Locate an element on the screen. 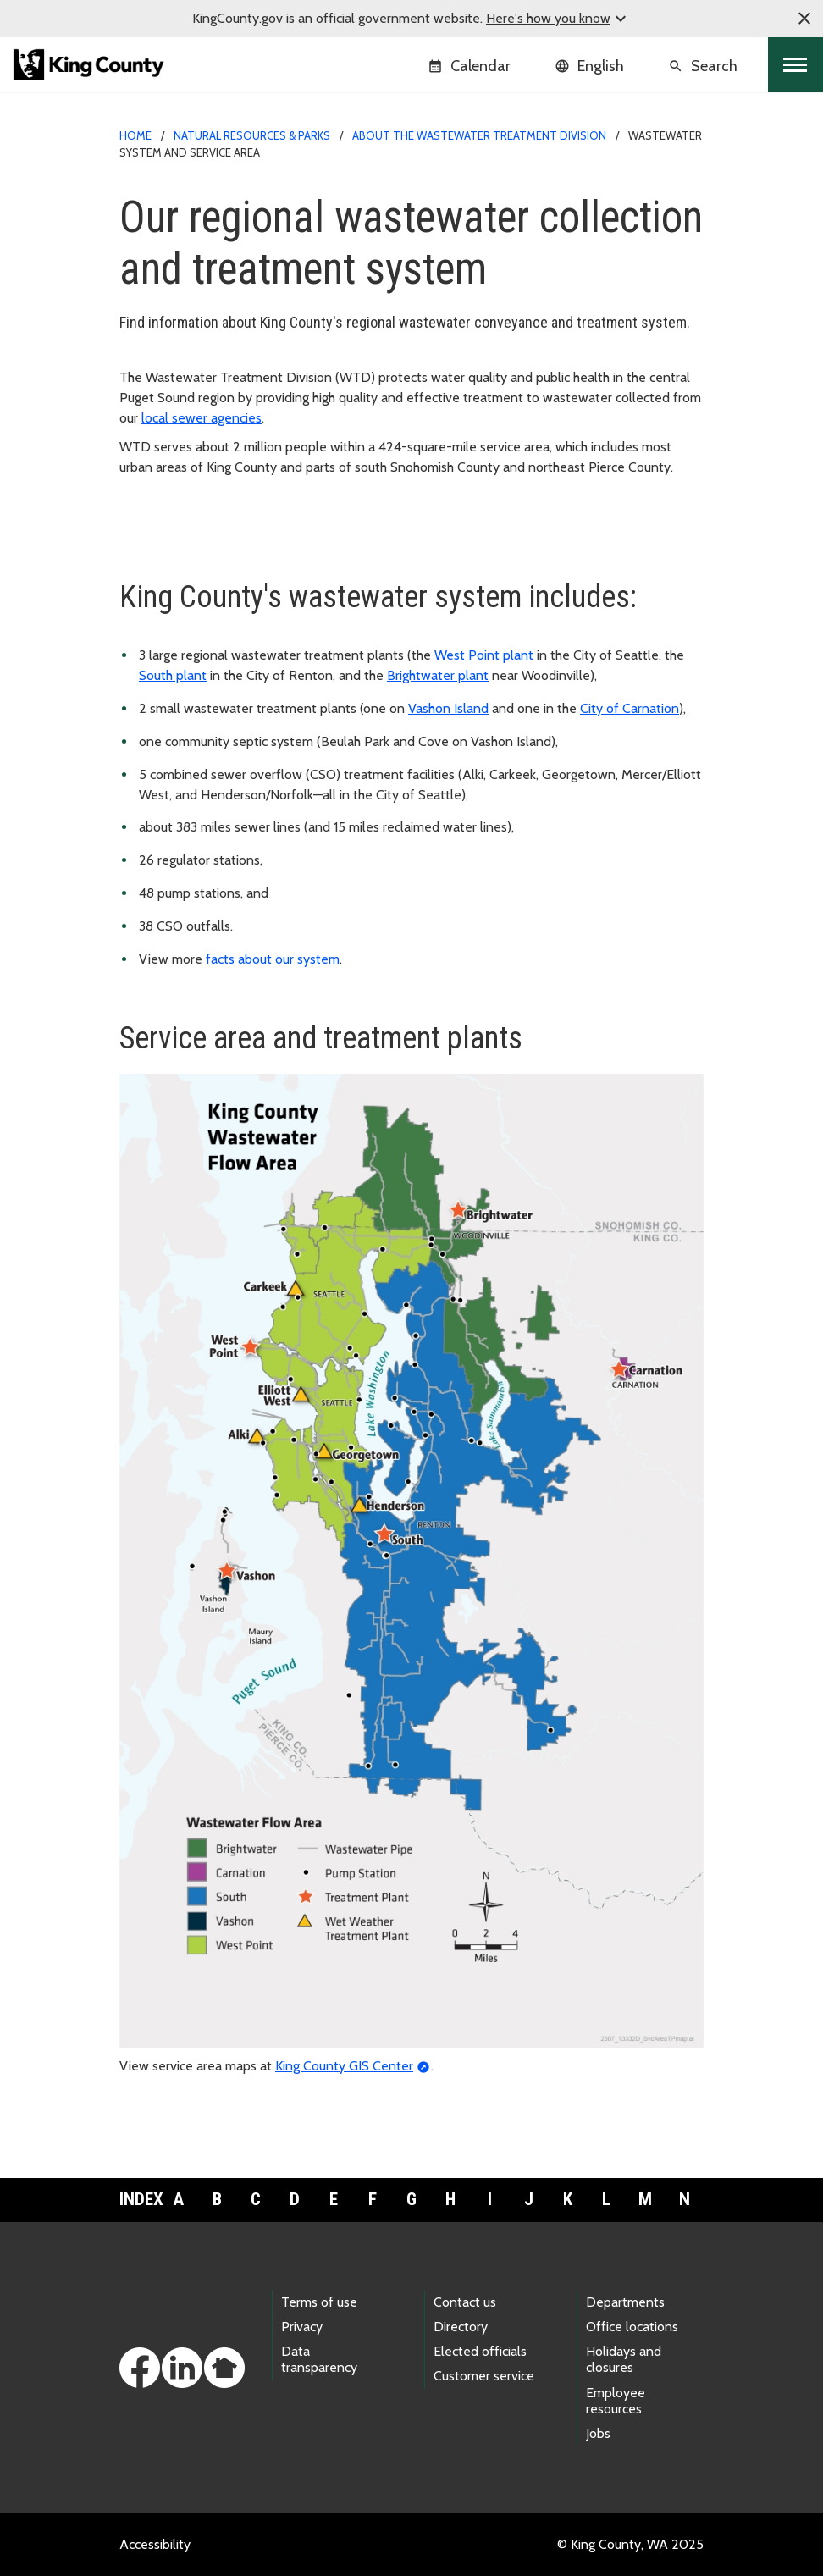  Directory is located at coordinates (461, 2327).